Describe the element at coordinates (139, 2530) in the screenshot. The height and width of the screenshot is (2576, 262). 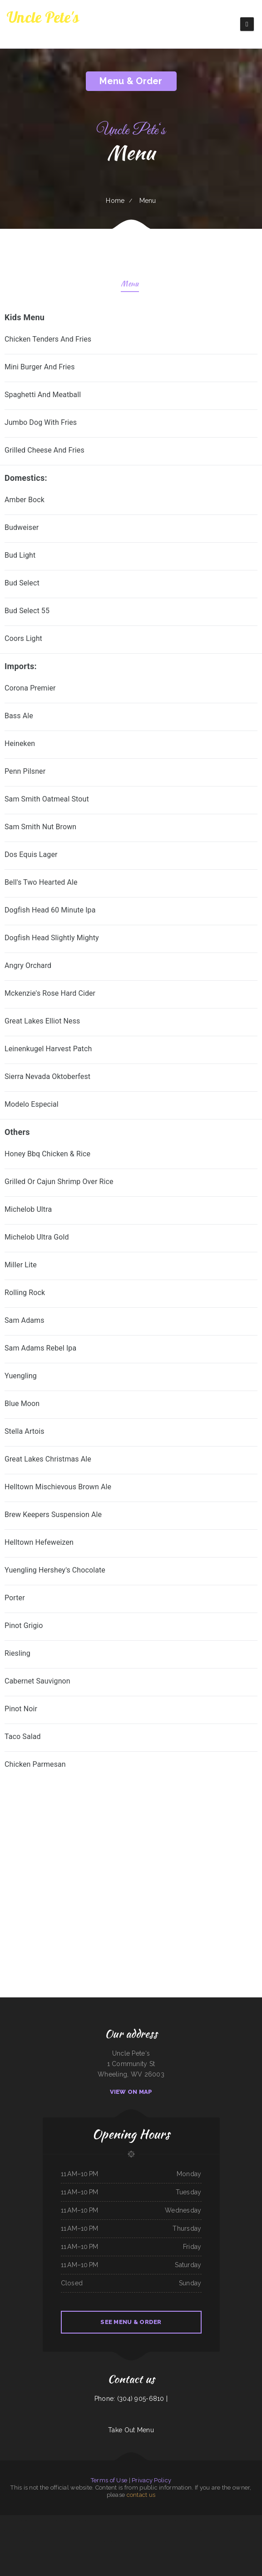
I see `Whitney St Diner` at that location.